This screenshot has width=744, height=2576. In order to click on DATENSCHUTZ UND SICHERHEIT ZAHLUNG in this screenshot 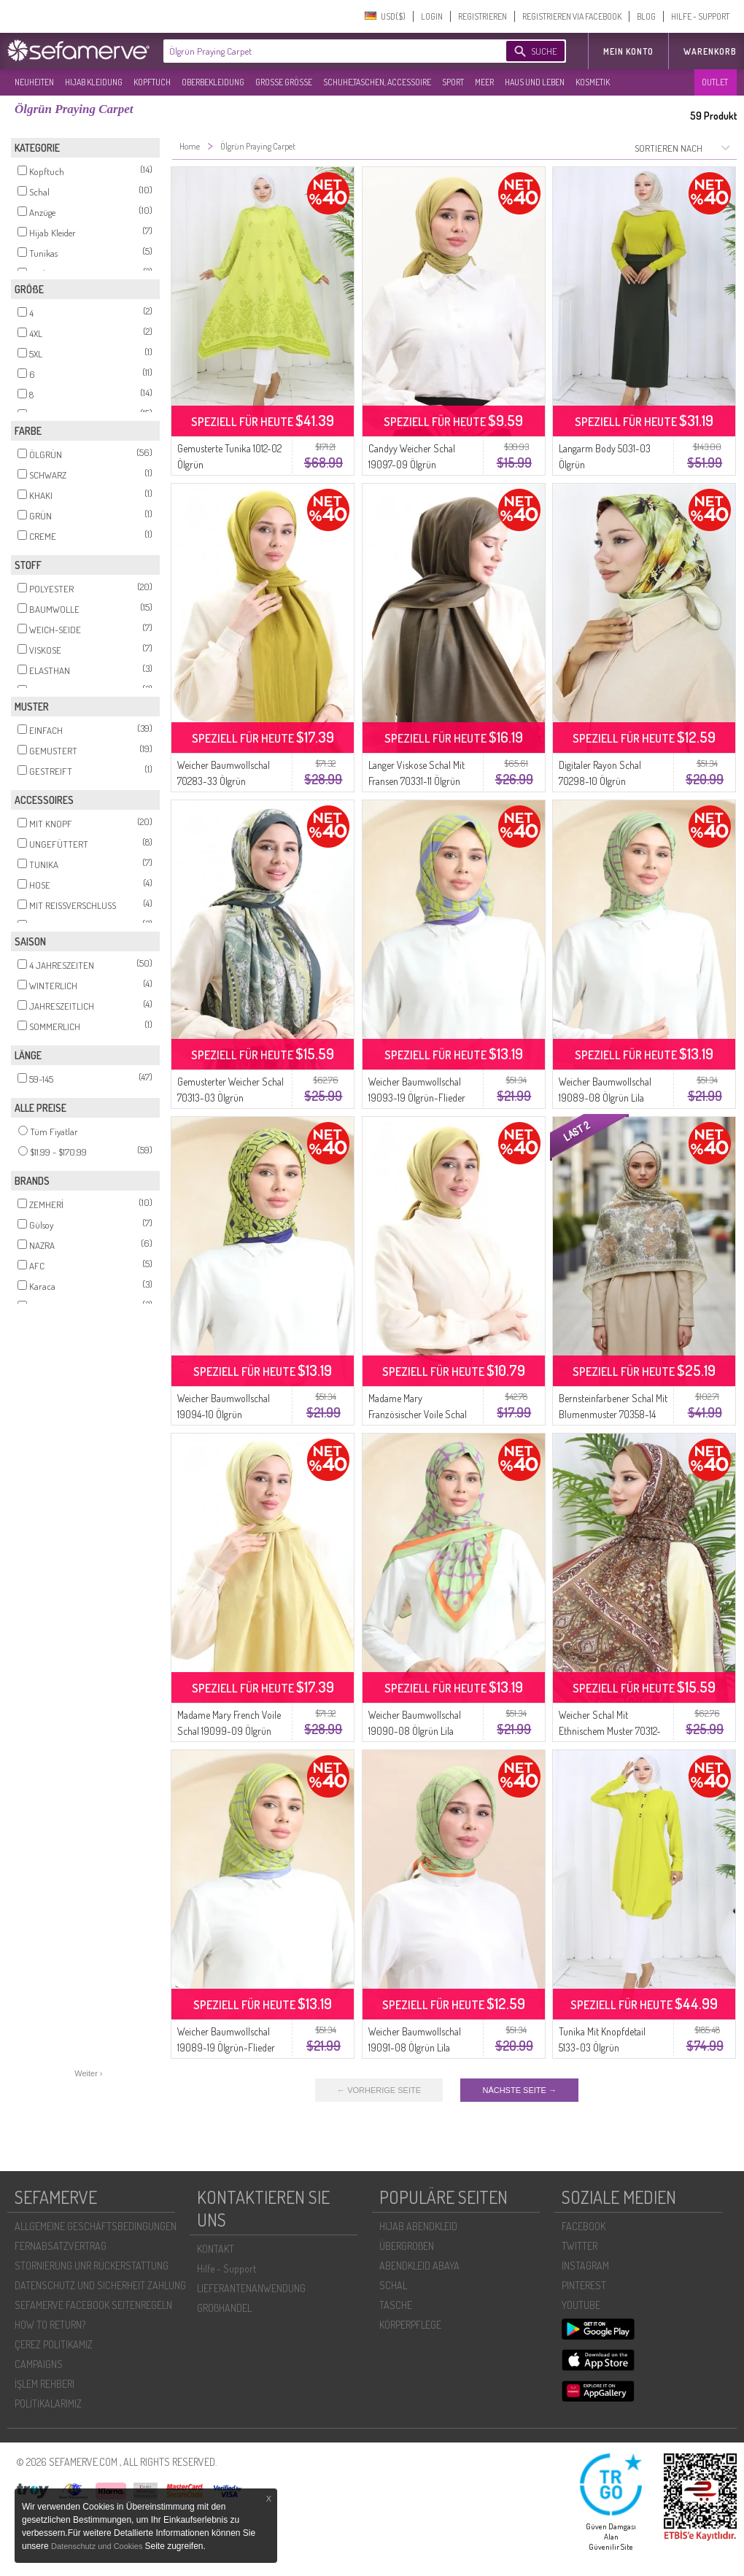, I will do `click(100, 2285)`.